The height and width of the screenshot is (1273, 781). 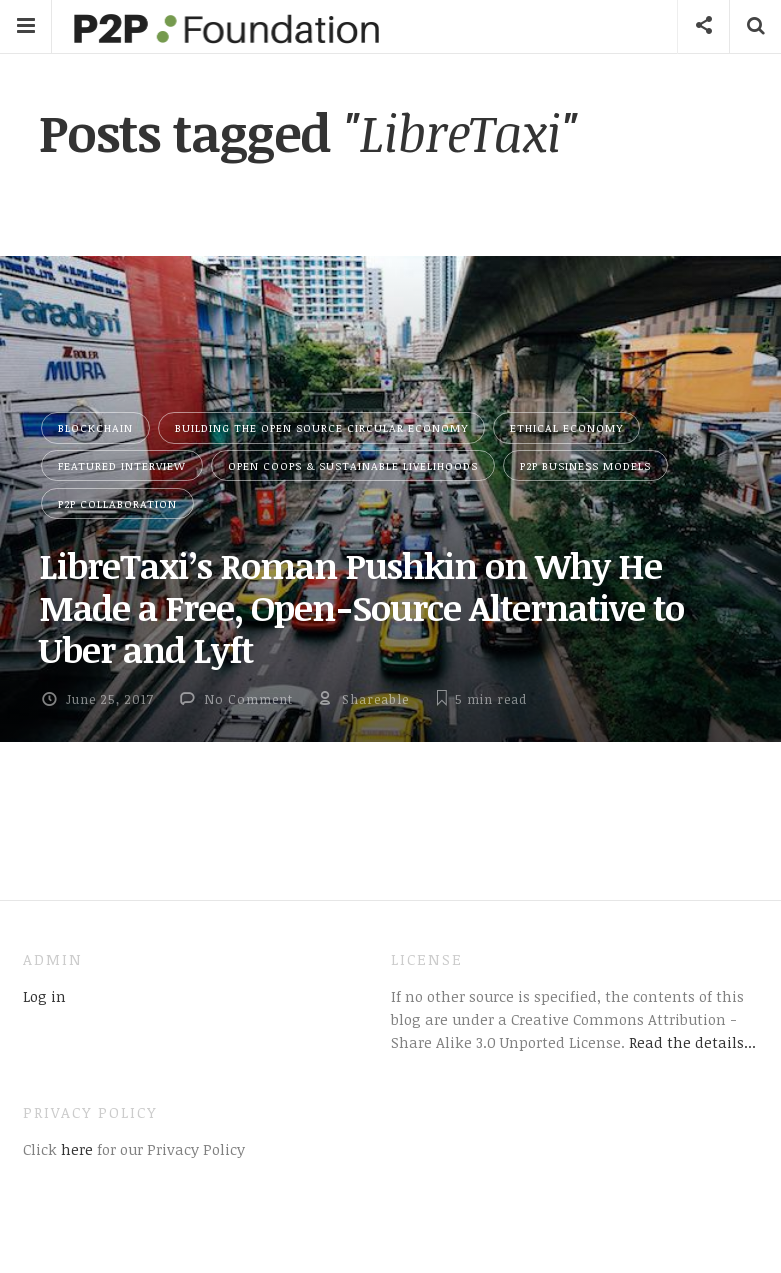 What do you see at coordinates (585, 465) in the screenshot?
I see `P2P Business Models` at bounding box center [585, 465].